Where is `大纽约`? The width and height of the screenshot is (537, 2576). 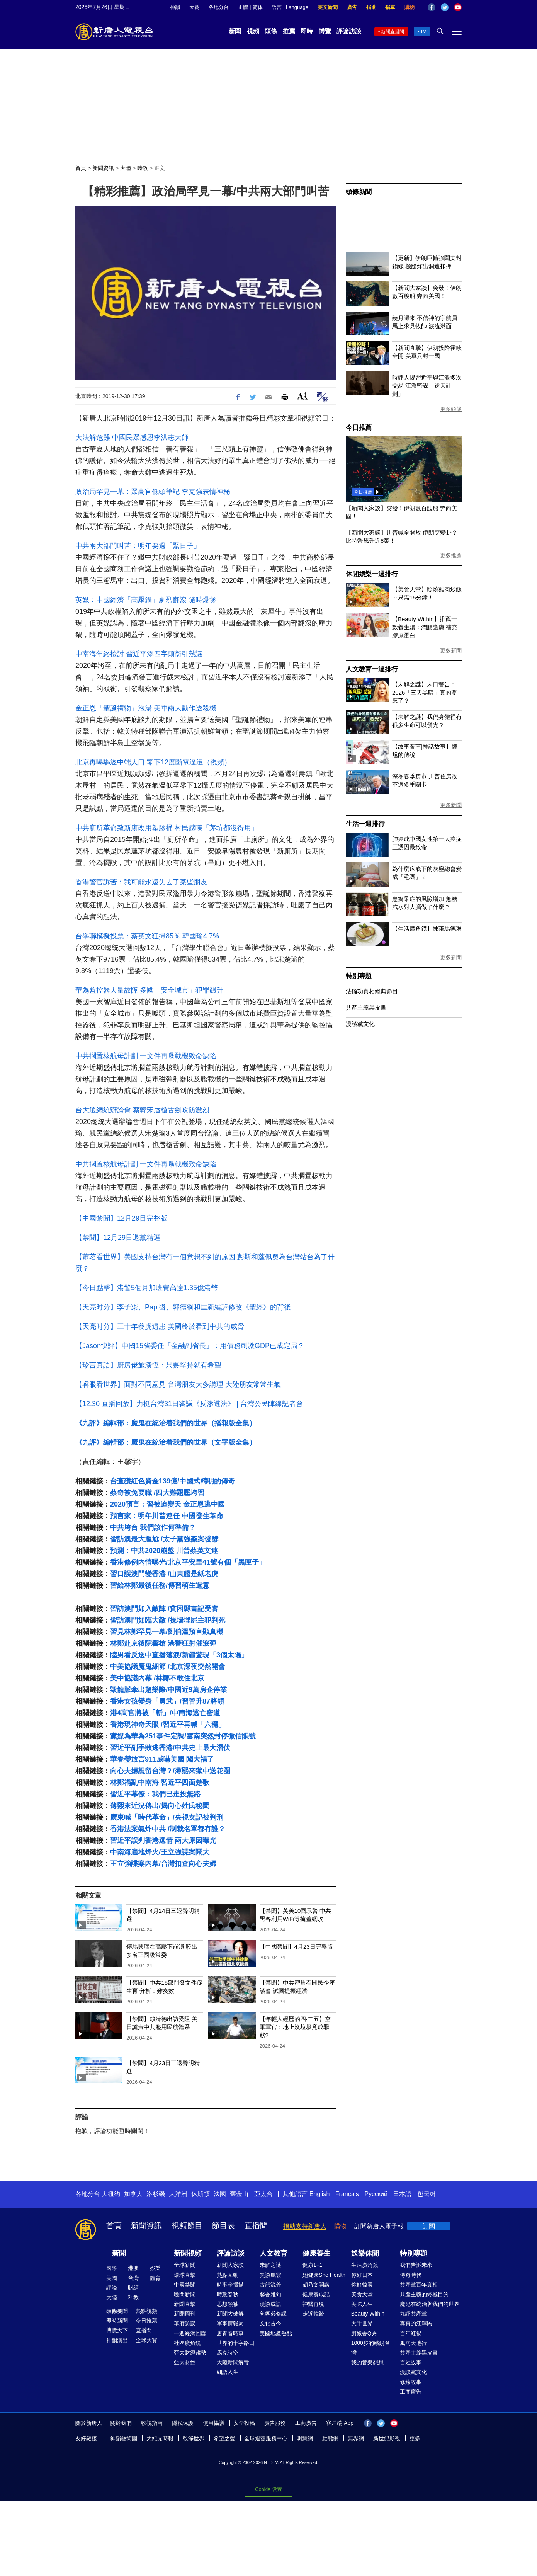
大纽约 is located at coordinates (111, 2194).